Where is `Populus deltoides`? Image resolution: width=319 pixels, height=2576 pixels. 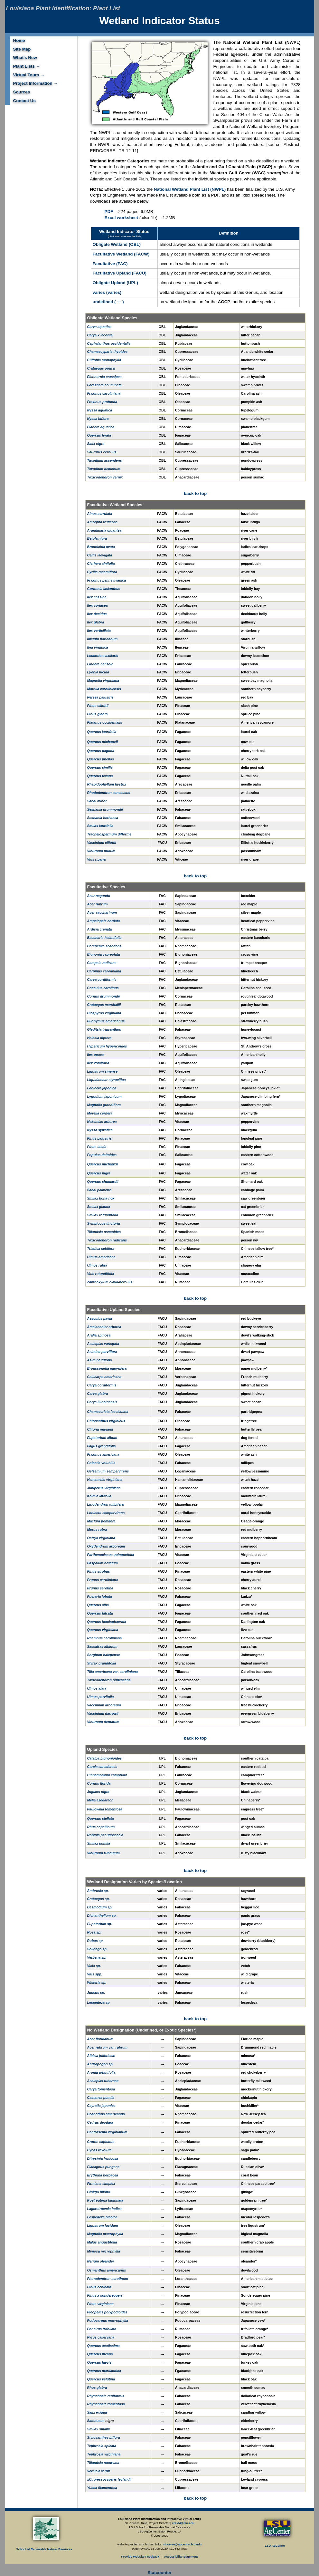 Populus deltoides is located at coordinates (102, 1155).